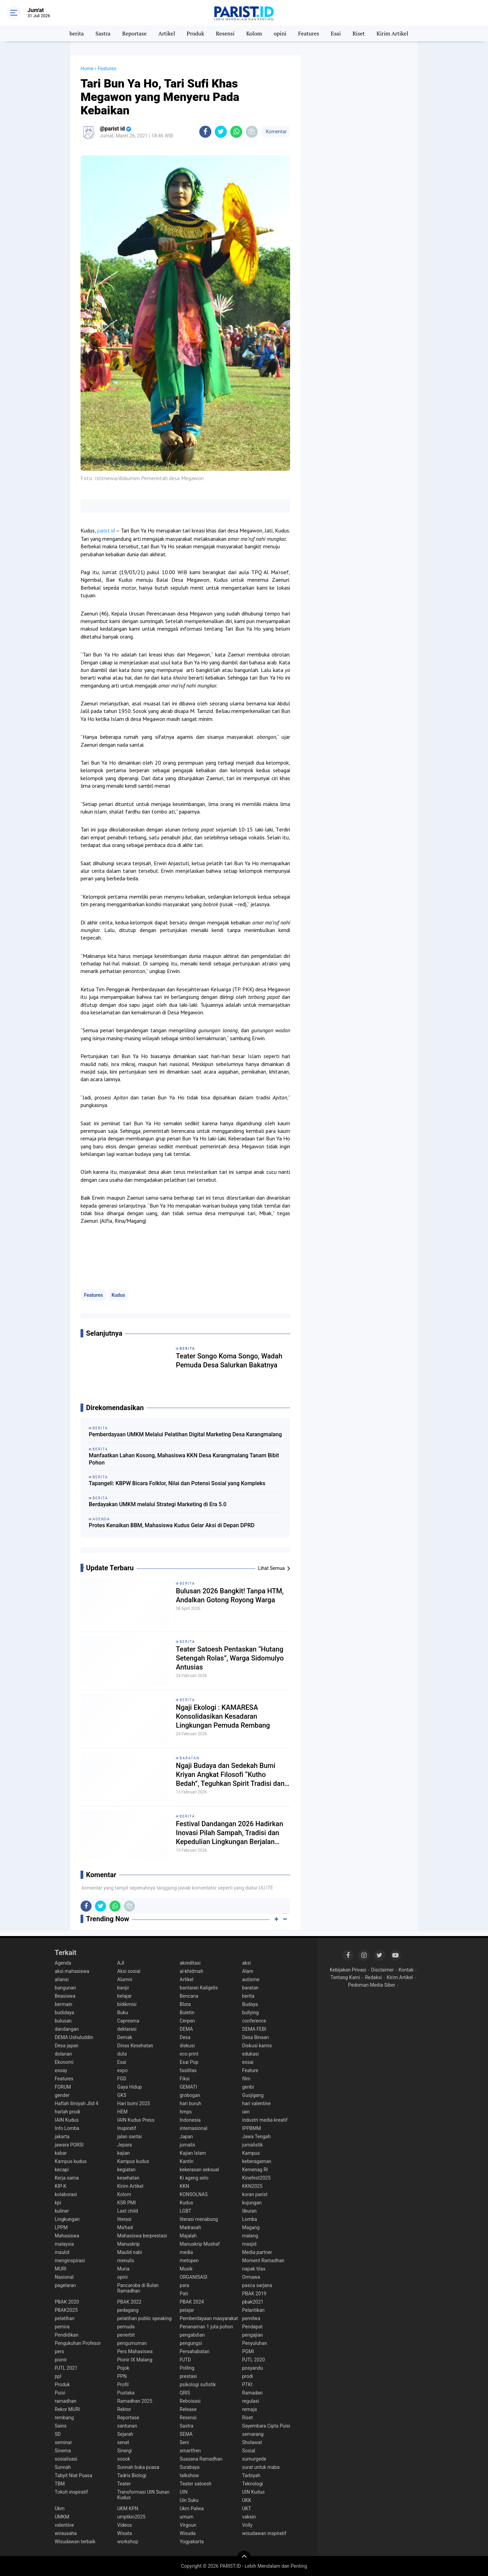 Image resolution: width=488 pixels, height=2576 pixels. What do you see at coordinates (126, 2169) in the screenshot?
I see `kegiatan` at bounding box center [126, 2169].